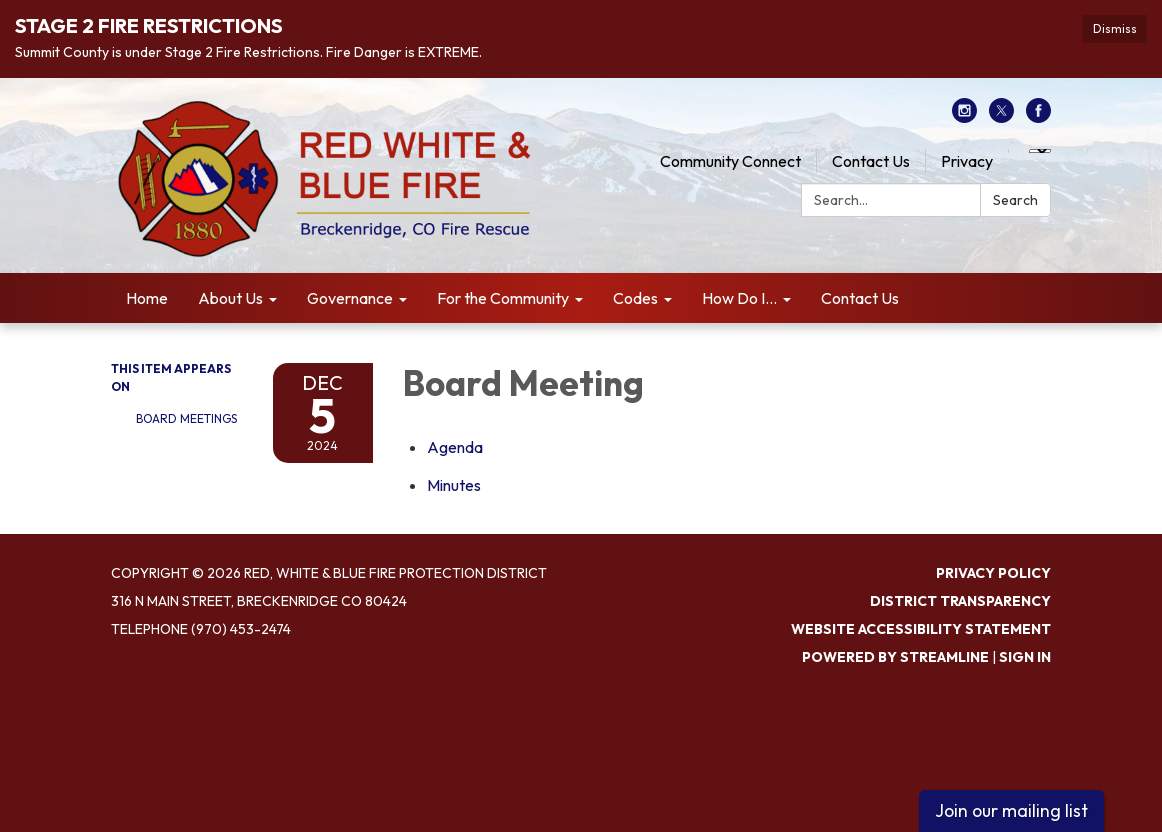  I want to click on [Language Translate Widget], so click(1040, 151).